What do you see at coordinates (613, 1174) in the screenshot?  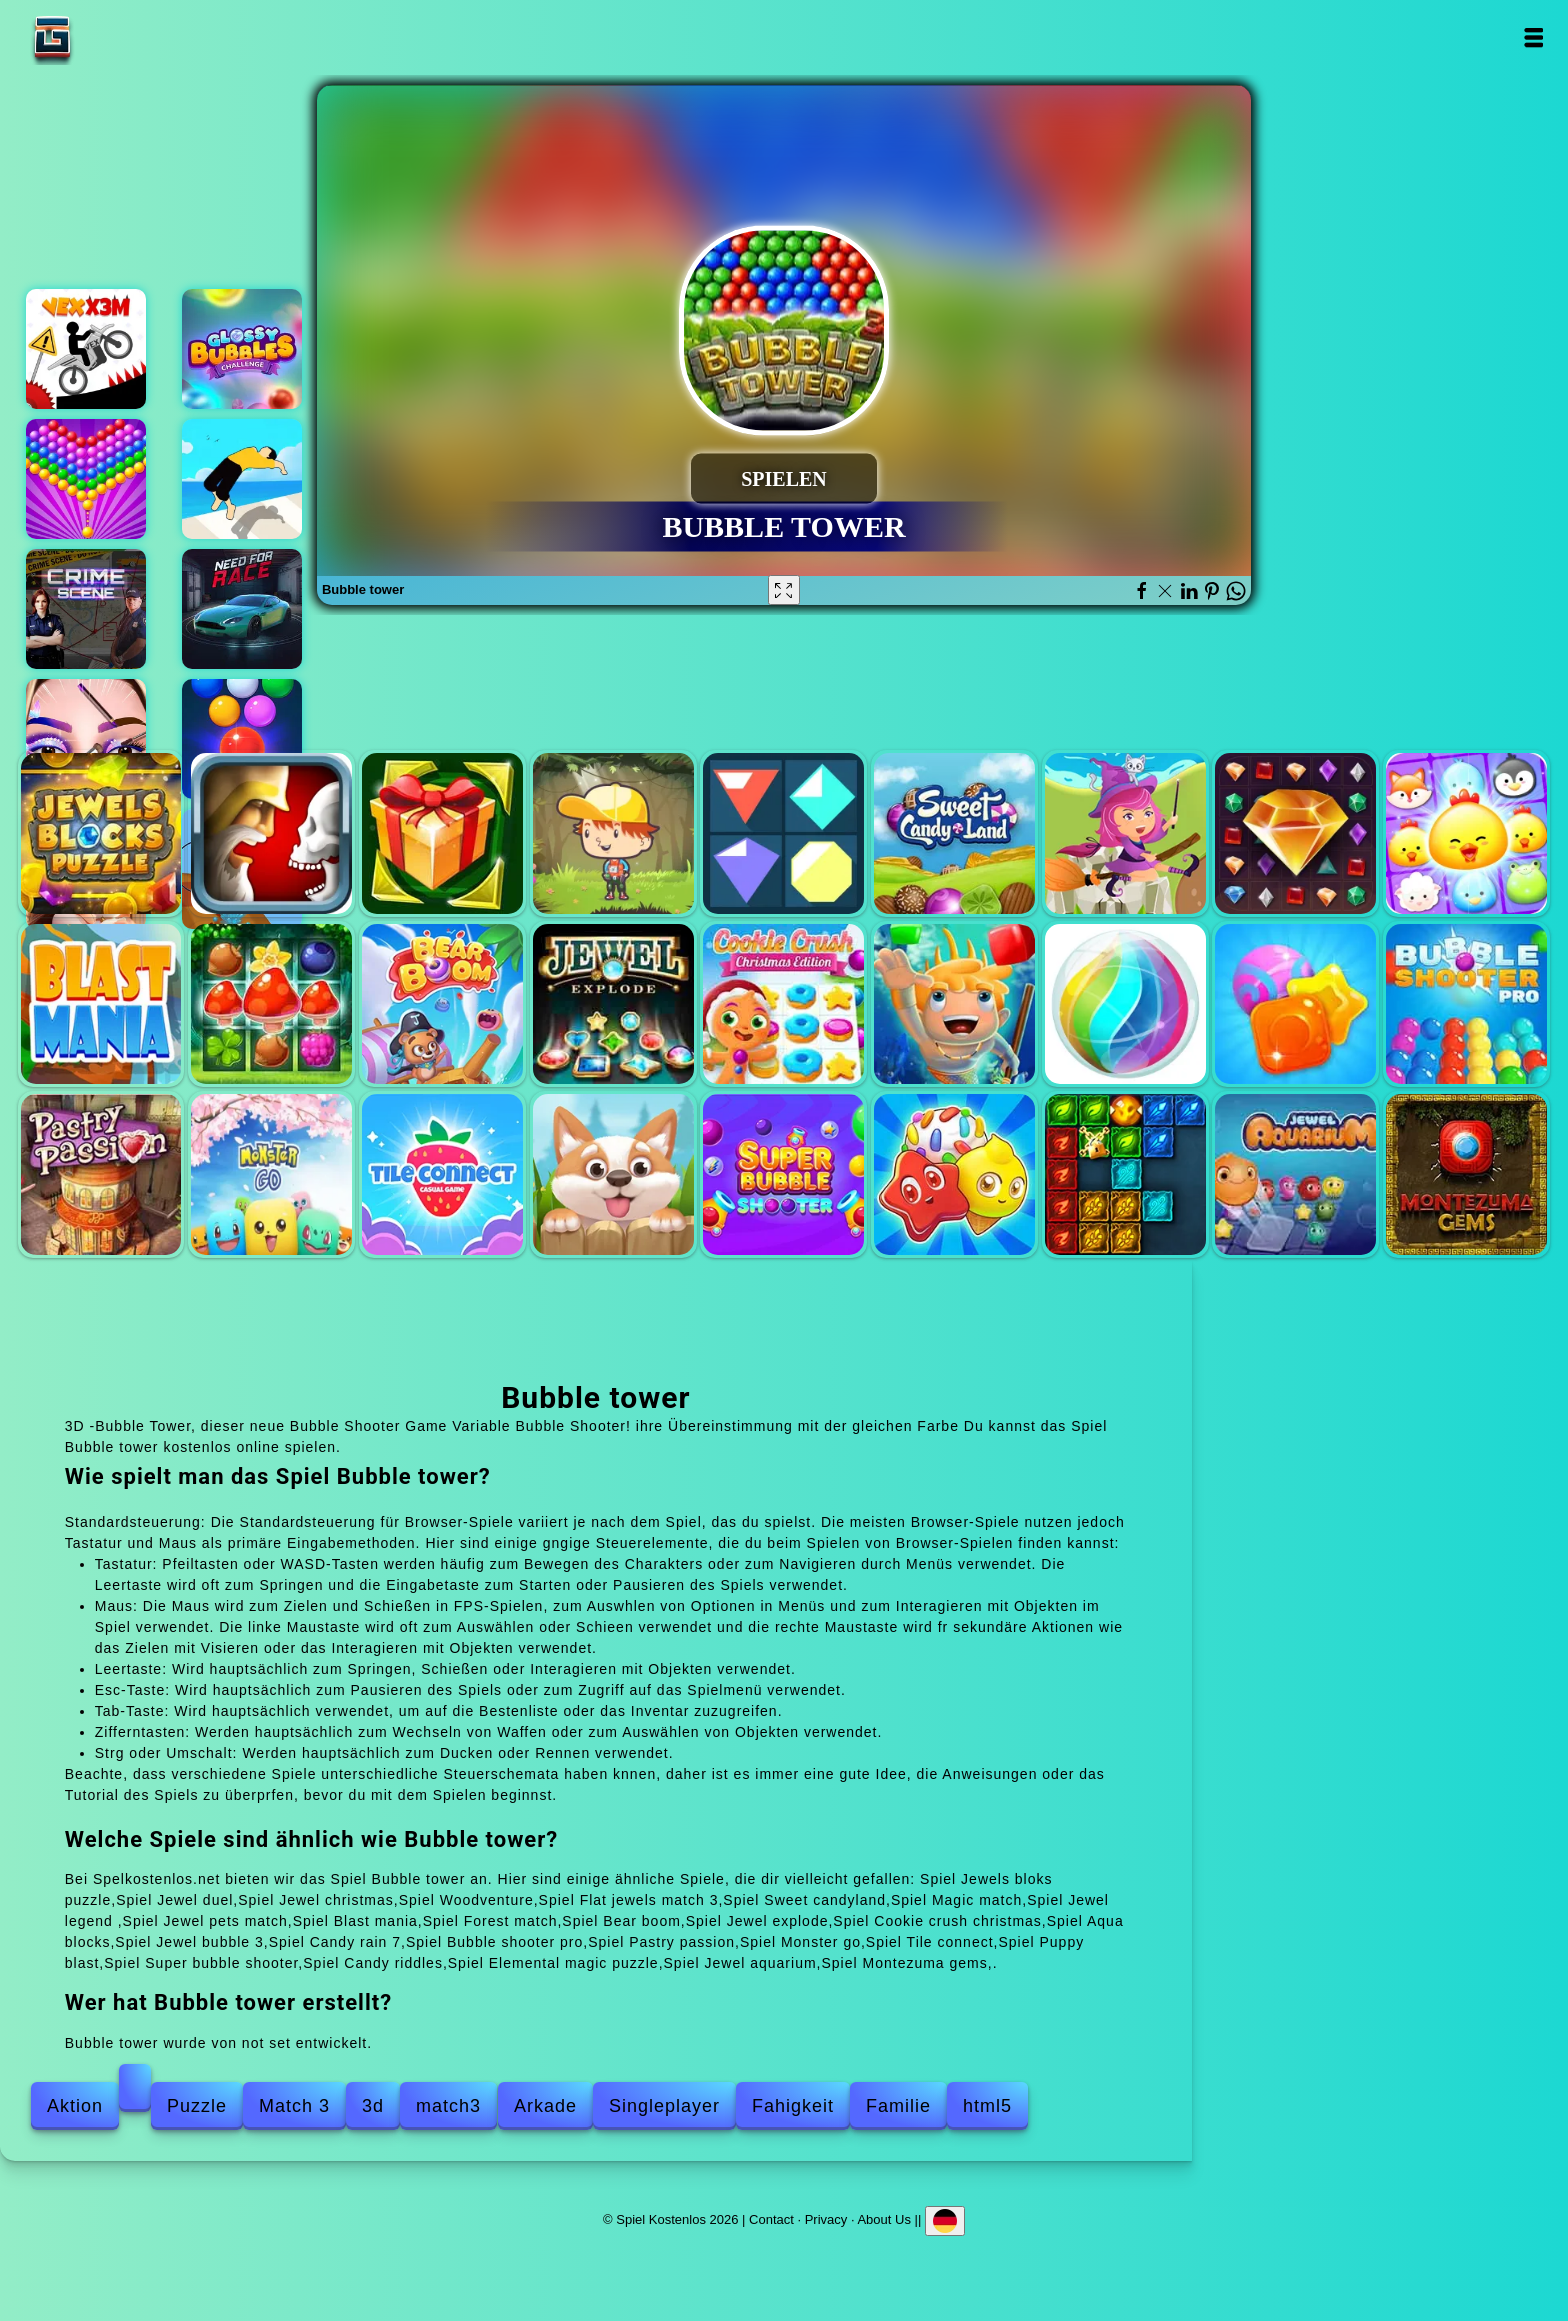 I see `Puppy blast` at bounding box center [613, 1174].